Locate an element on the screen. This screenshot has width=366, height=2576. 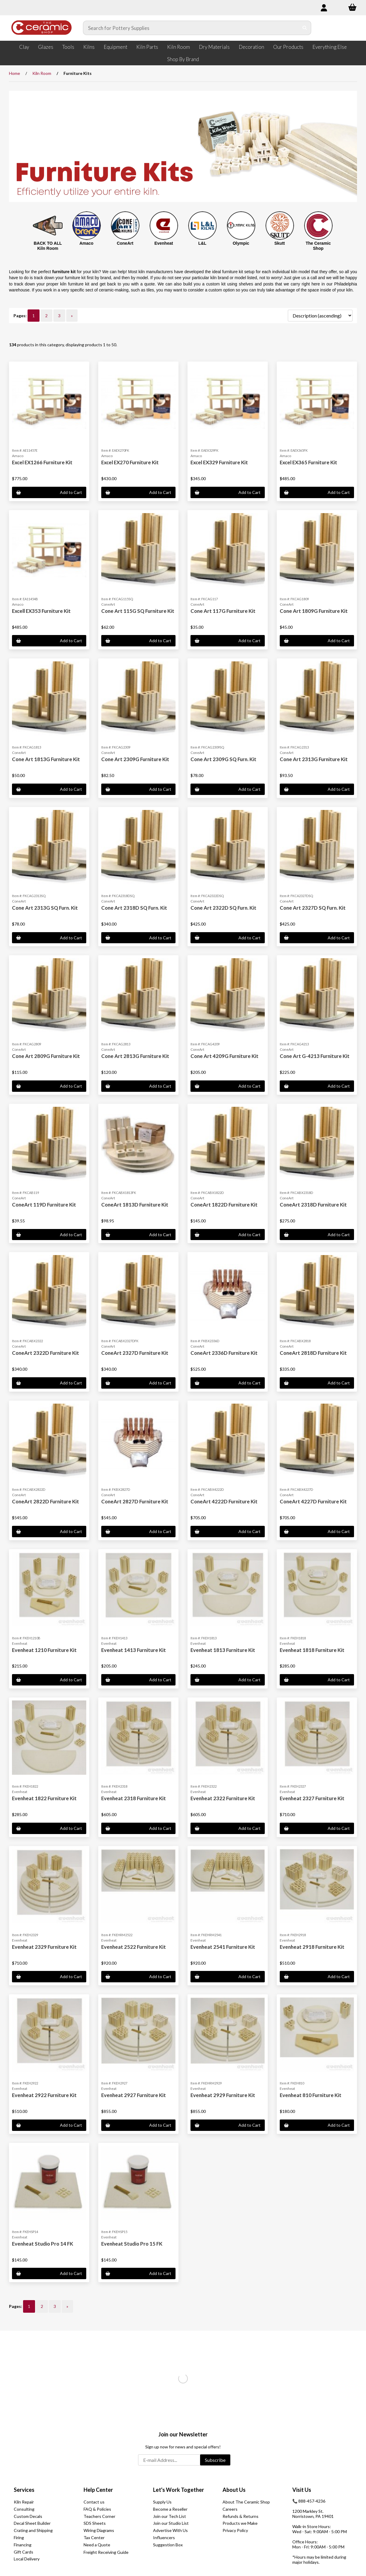
Cone Art 2318D SQ Furn. Kit is located at coordinates (134, 908).